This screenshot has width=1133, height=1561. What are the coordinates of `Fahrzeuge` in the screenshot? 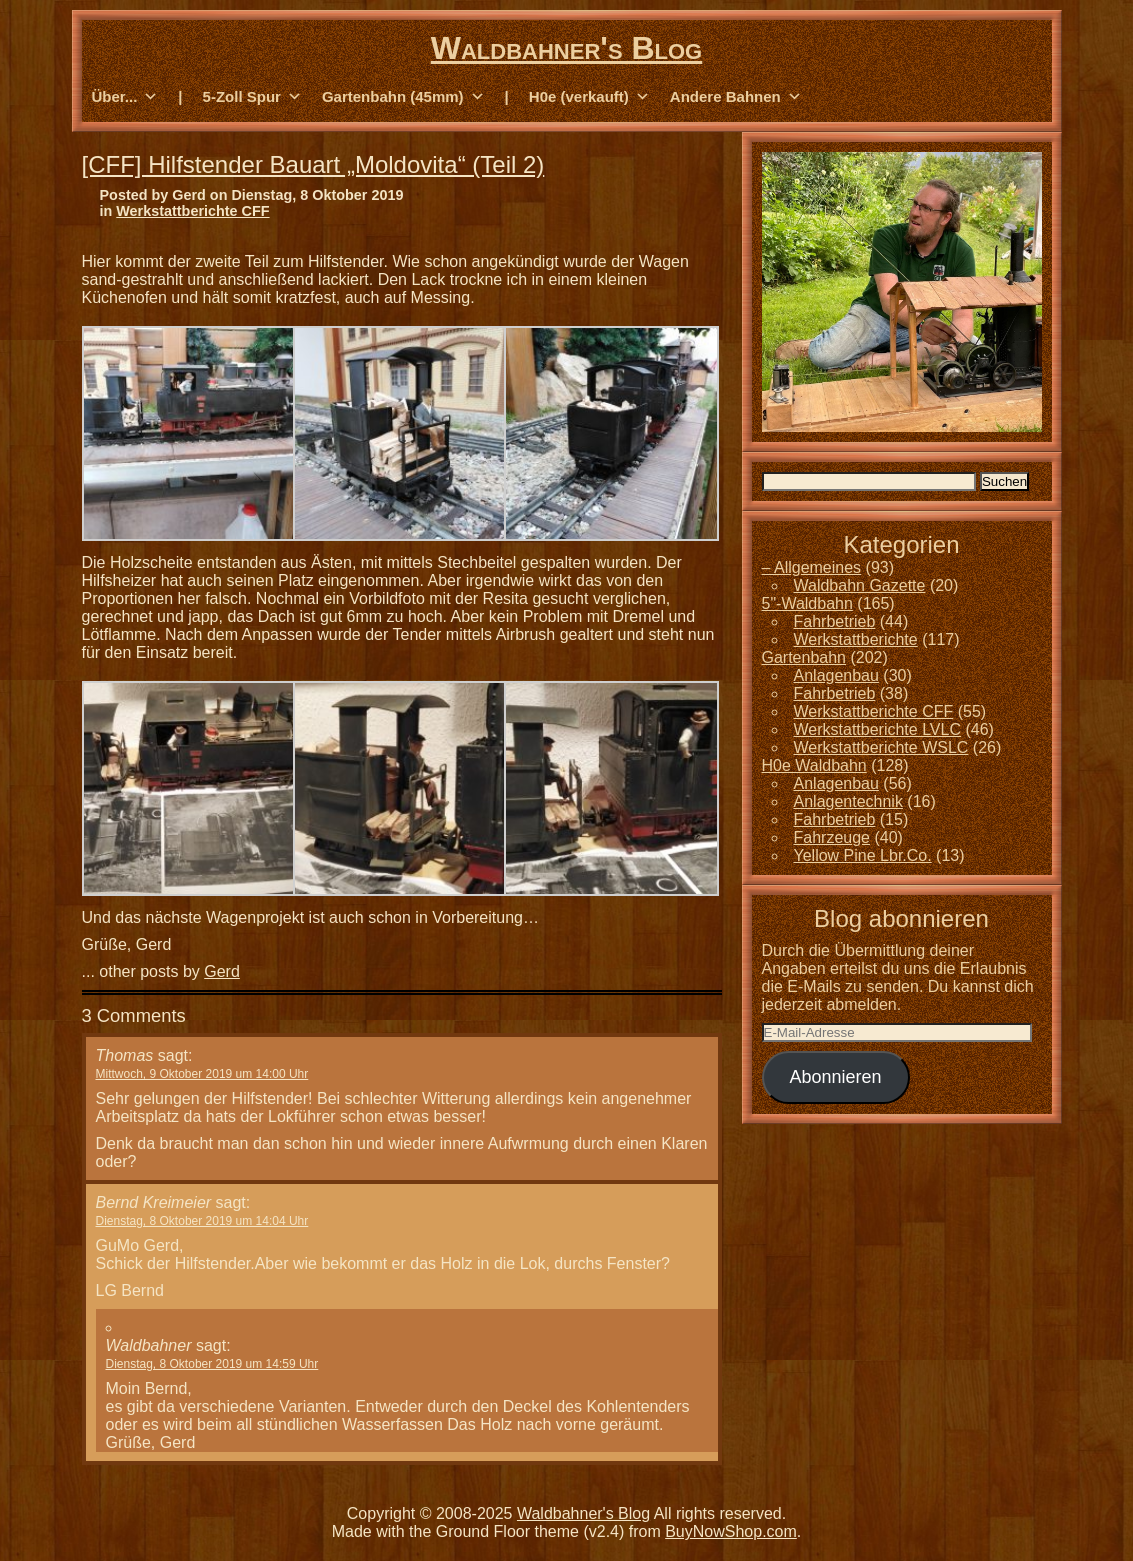 It's located at (832, 837).